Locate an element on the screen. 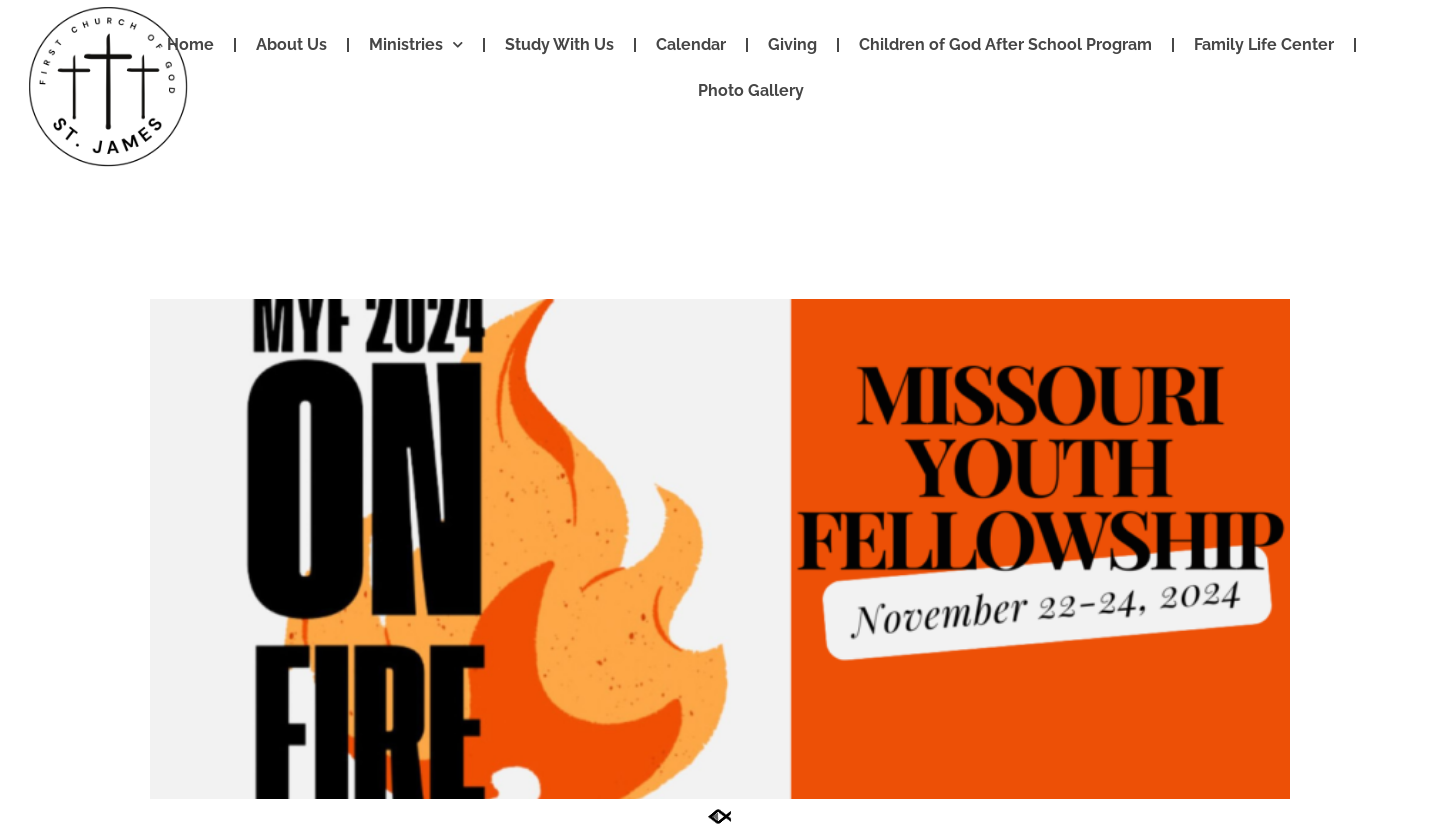 This screenshot has height=836, width=1440. App Test is located at coordinates (216, 263).